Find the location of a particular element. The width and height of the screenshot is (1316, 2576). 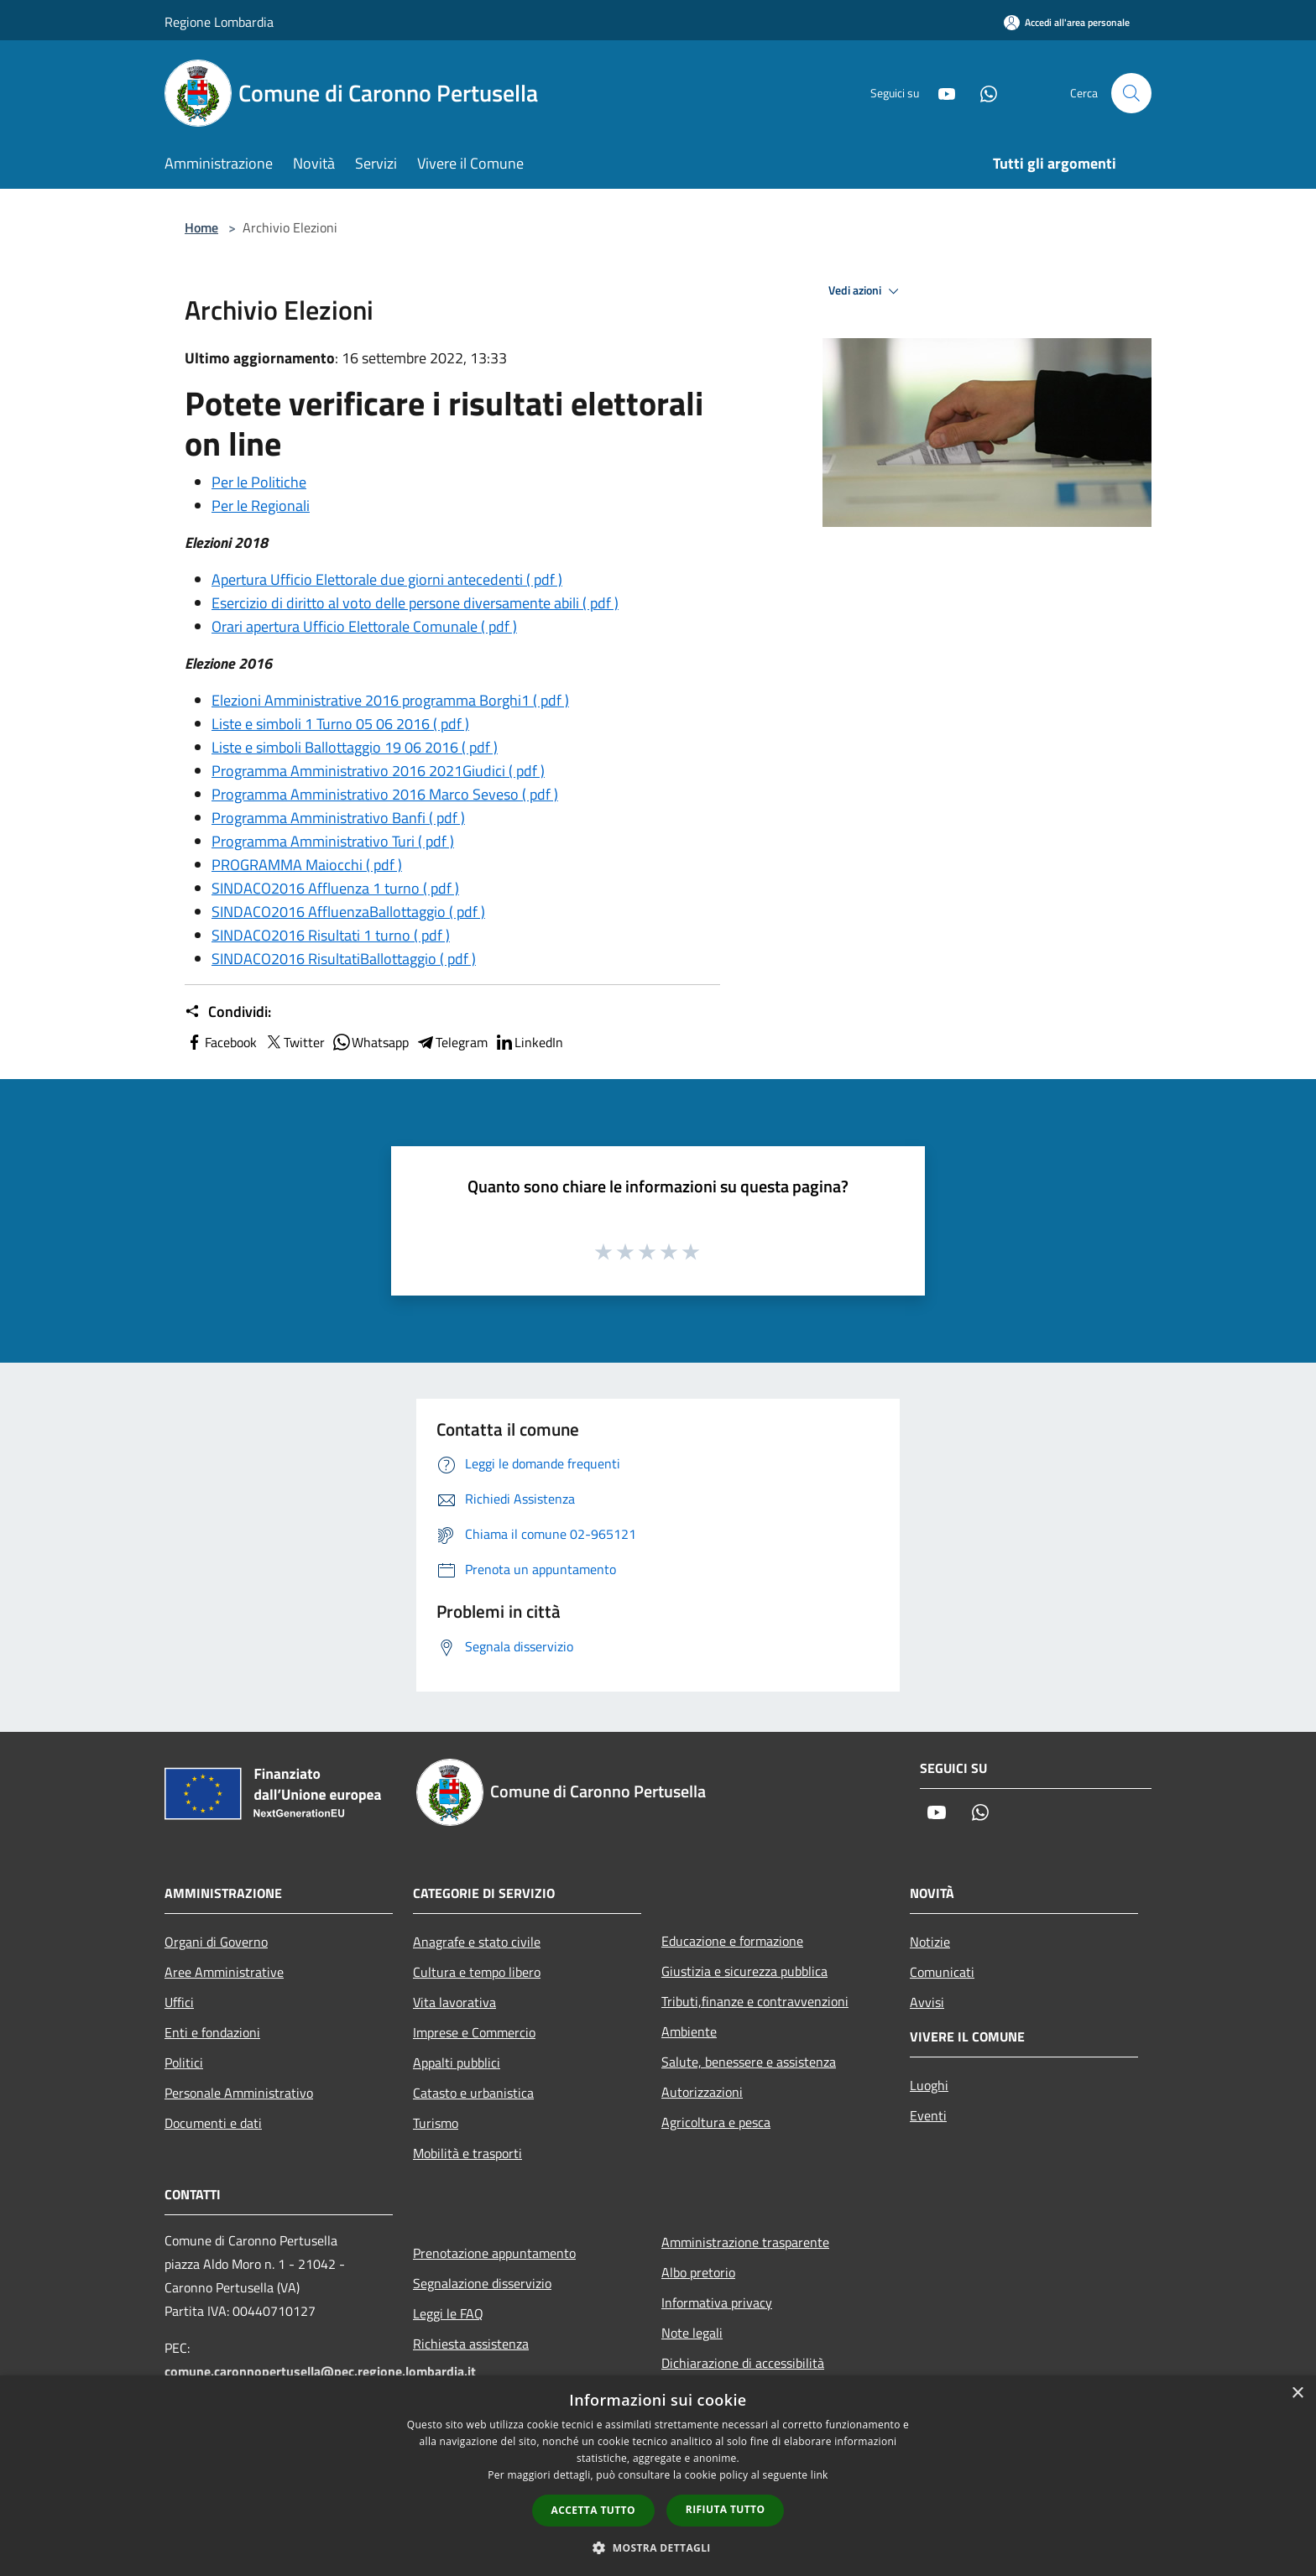

Programma Amministrativo Banfi is located at coordinates (338, 817).